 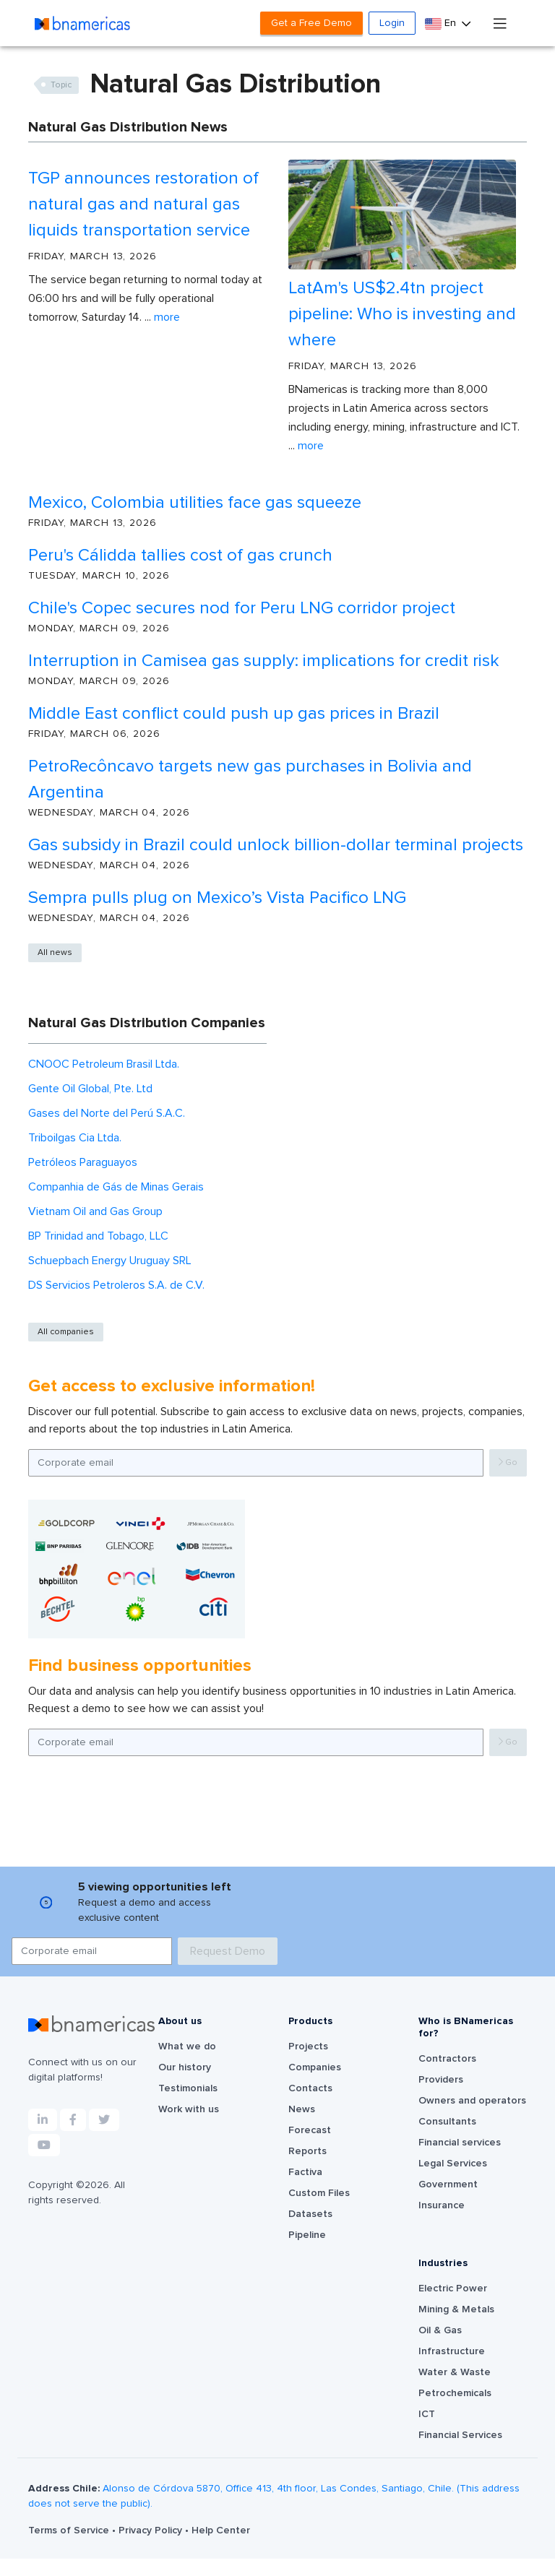 I want to click on Get a Free Demo, so click(x=311, y=23).